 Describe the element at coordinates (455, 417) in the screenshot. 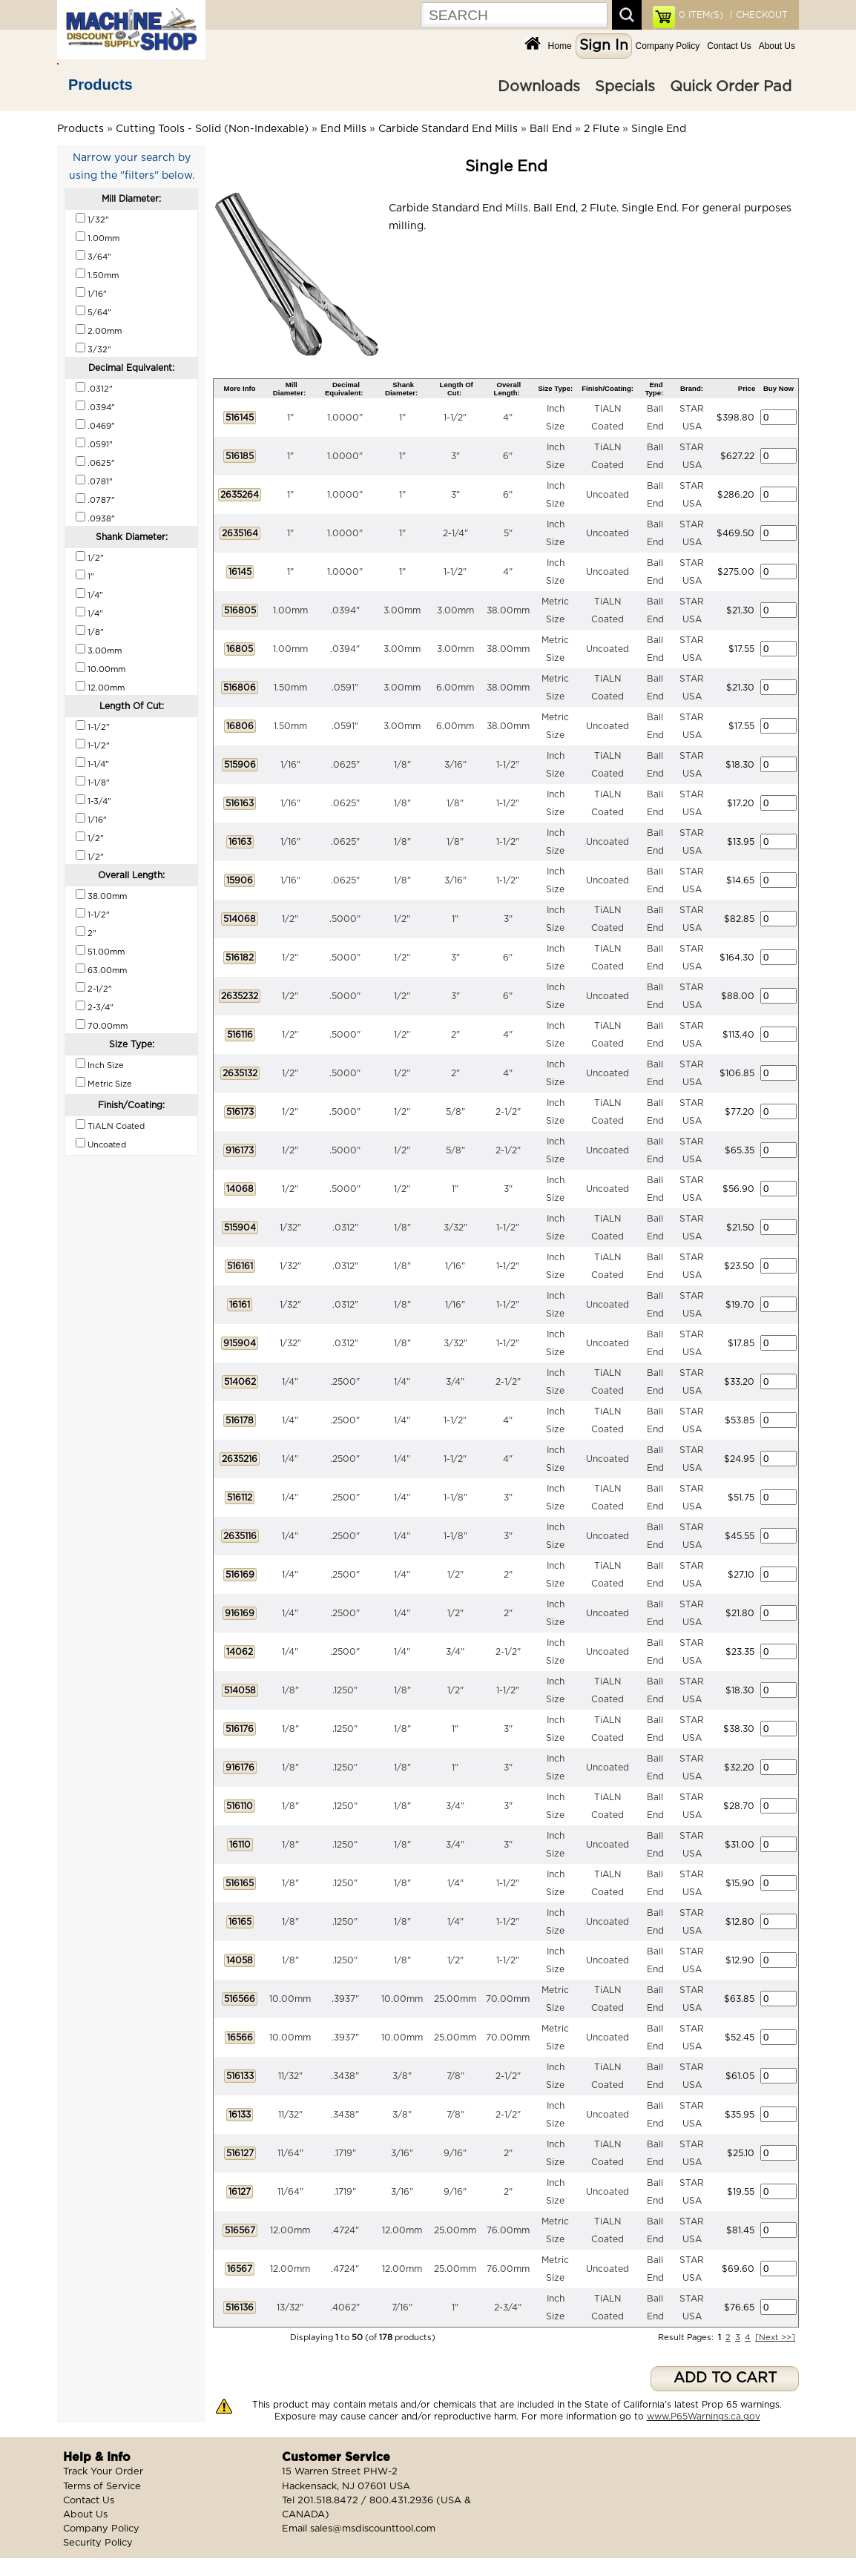

I see `1-1/2"` at that location.